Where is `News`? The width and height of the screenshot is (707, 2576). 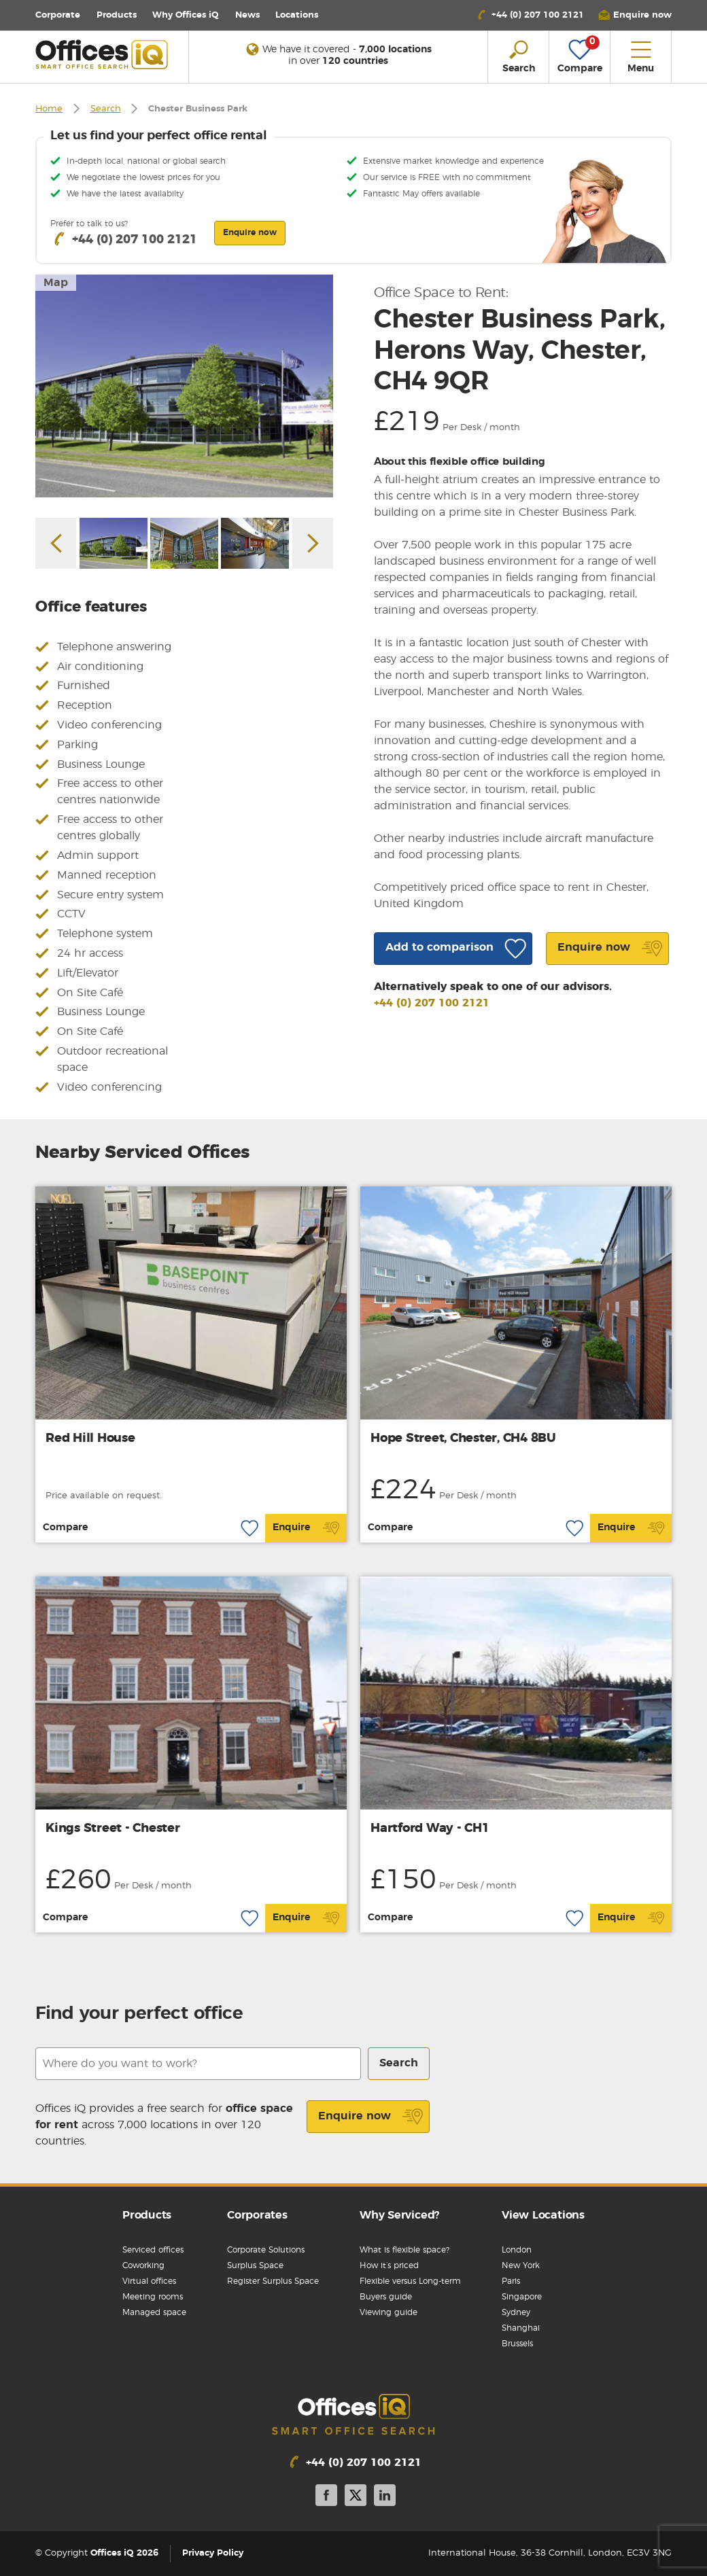
News is located at coordinates (247, 15).